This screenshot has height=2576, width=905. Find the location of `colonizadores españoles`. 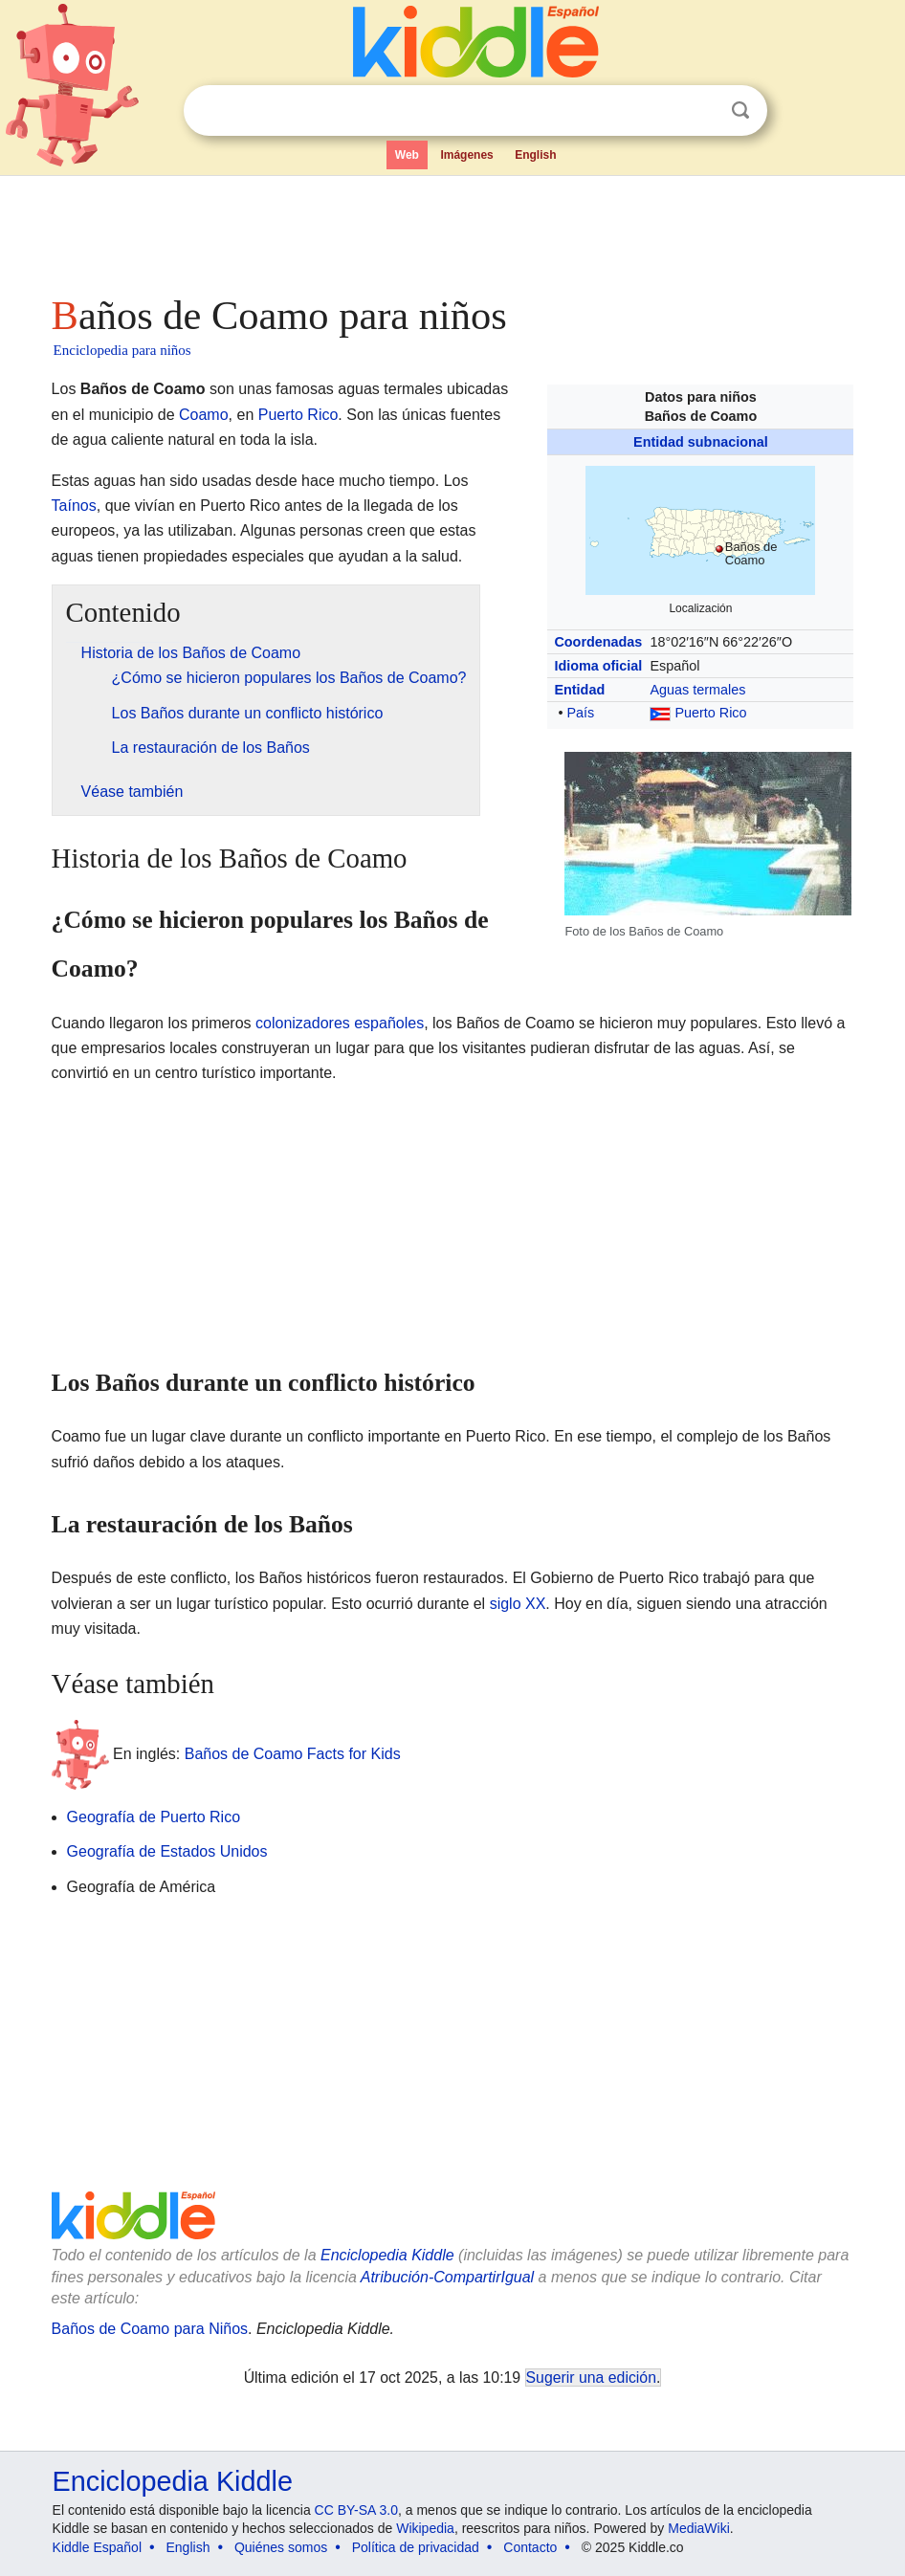

colonizadores españoles is located at coordinates (339, 1023).